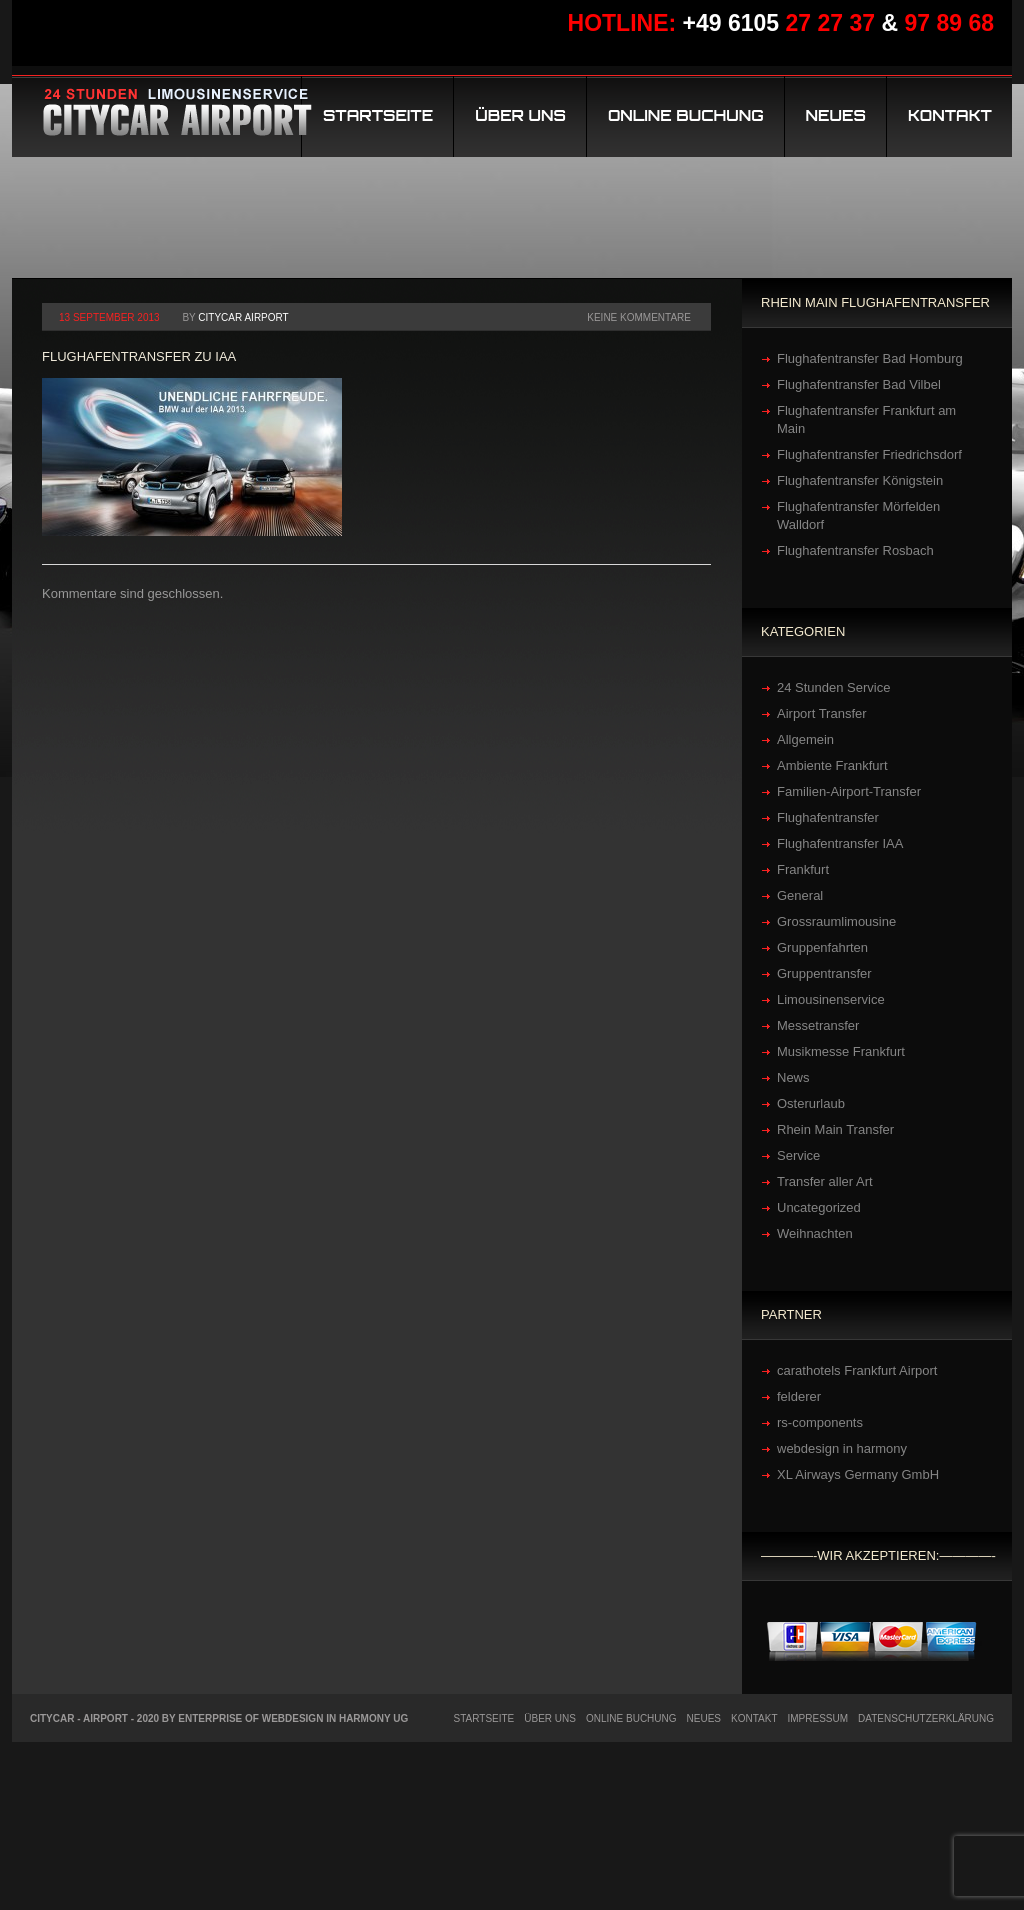  Describe the element at coordinates (870, 358) in the screenshot. I see `Flughafentransfer Bad Homburg` at that location.